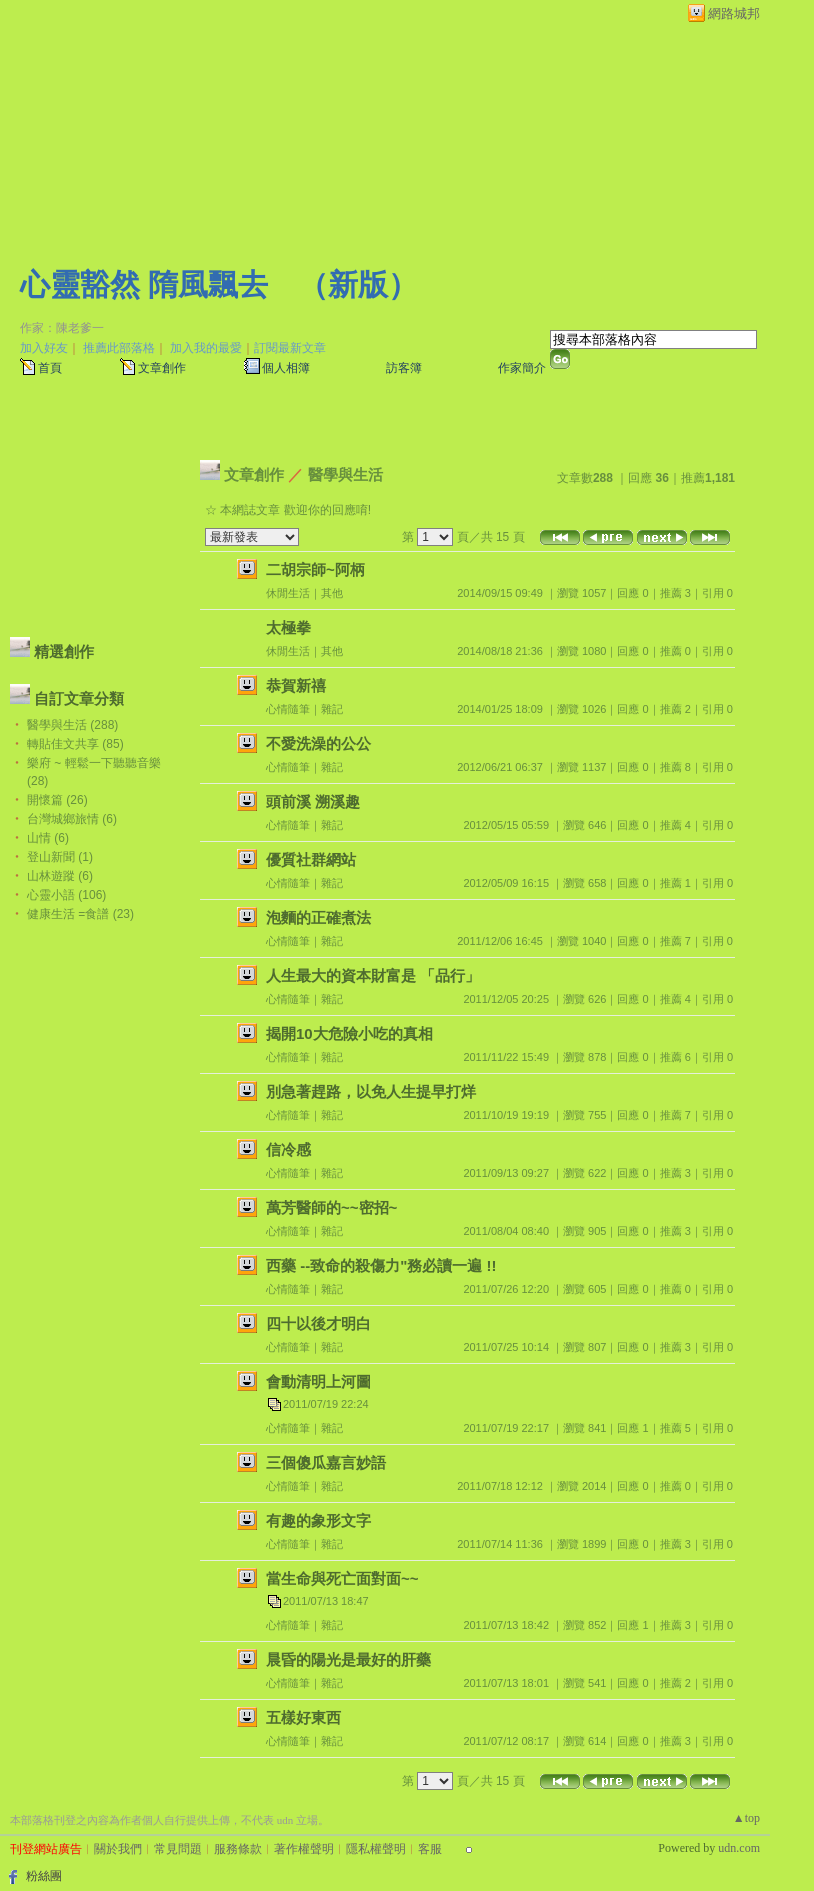 The width and height of the screenshot is (814, 1891). I want to click on 粉絲團, so click(44, 1876).